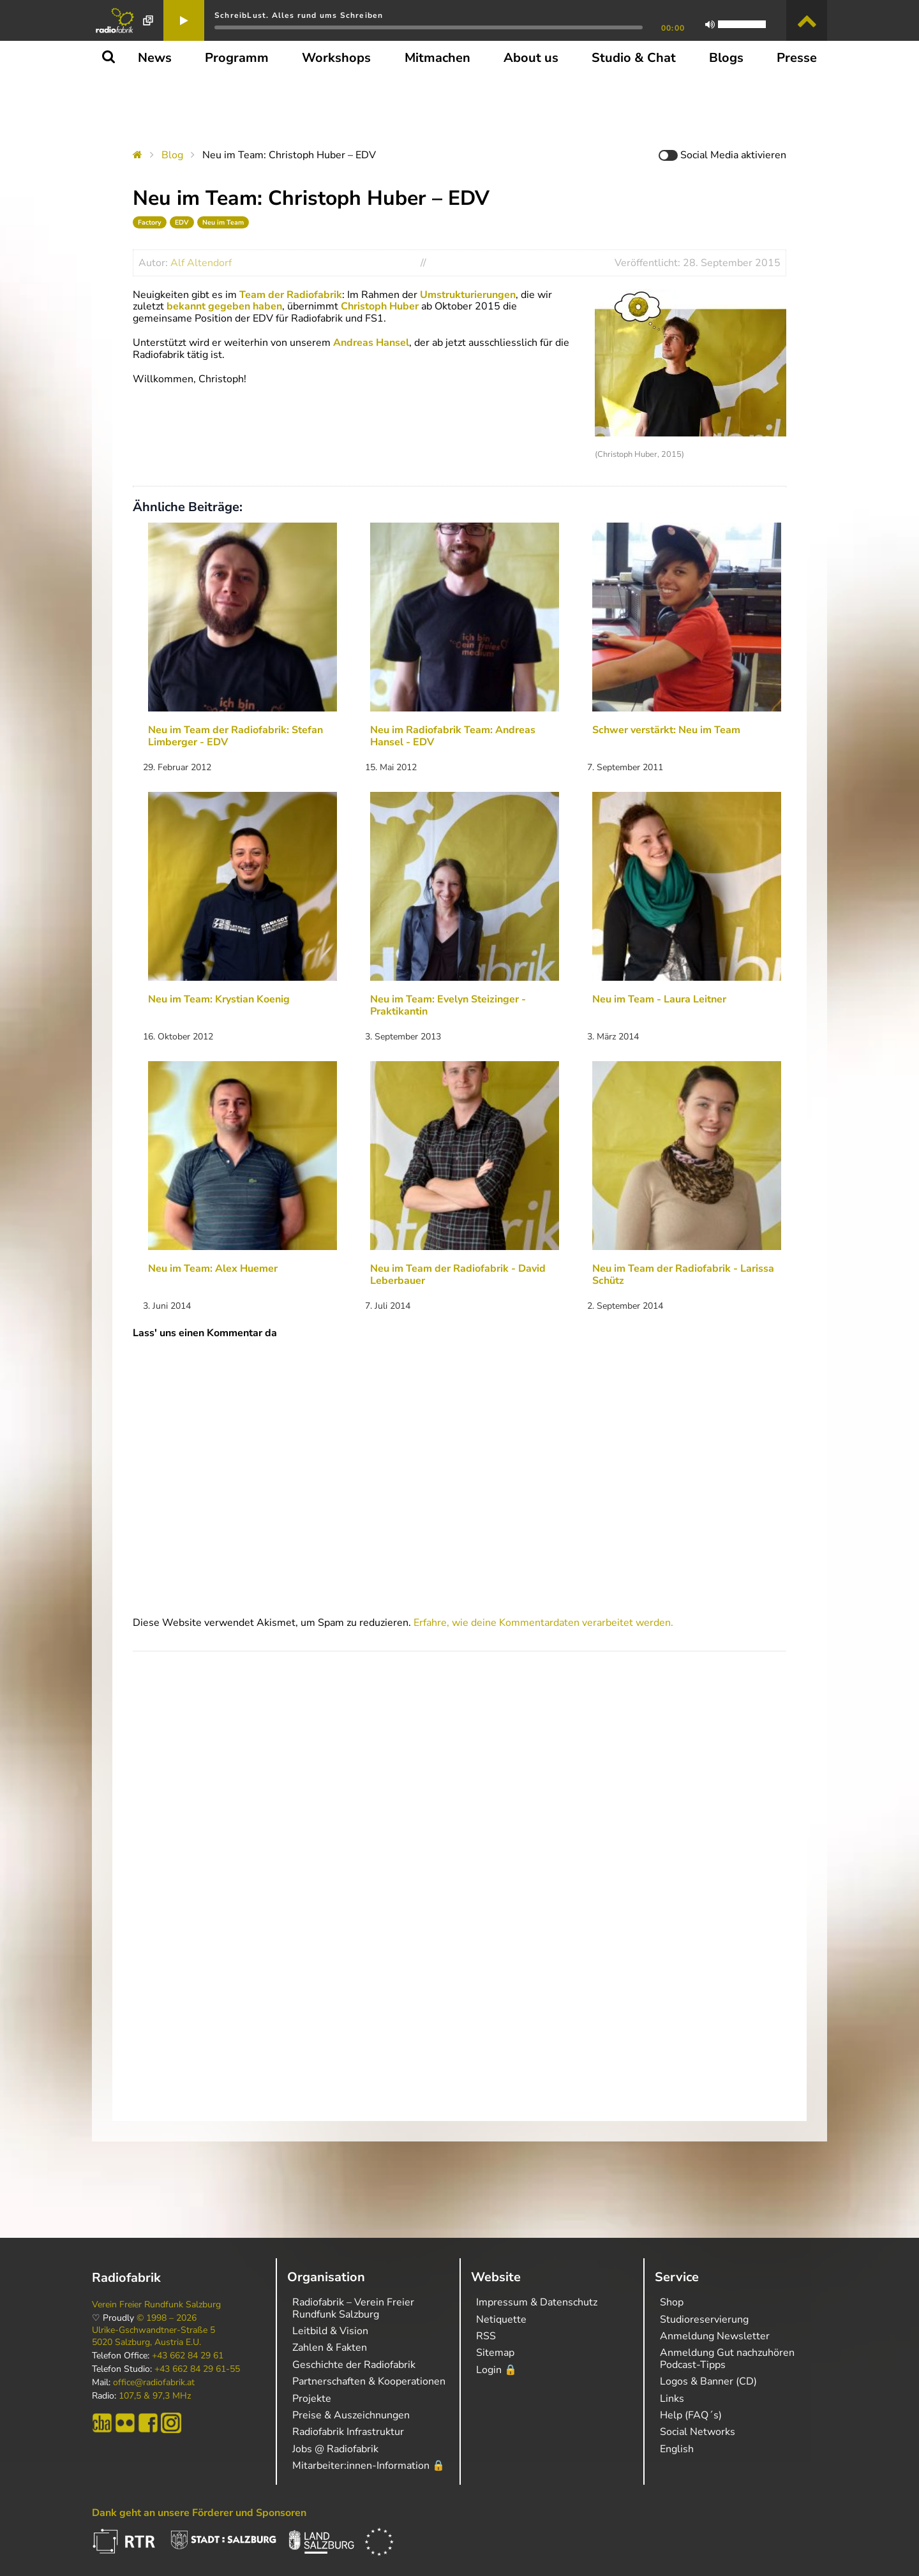  What do you see at coordinates (672, 2302) in the screenshot?
I see `Shop` at bounding box center [672, 2302].